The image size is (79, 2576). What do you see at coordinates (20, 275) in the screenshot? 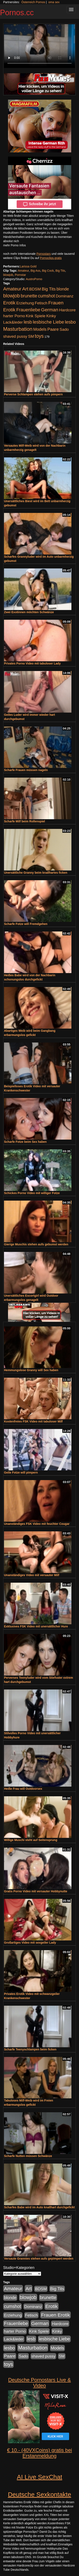
I see `Pornstar` at bounding box center [20, 275].